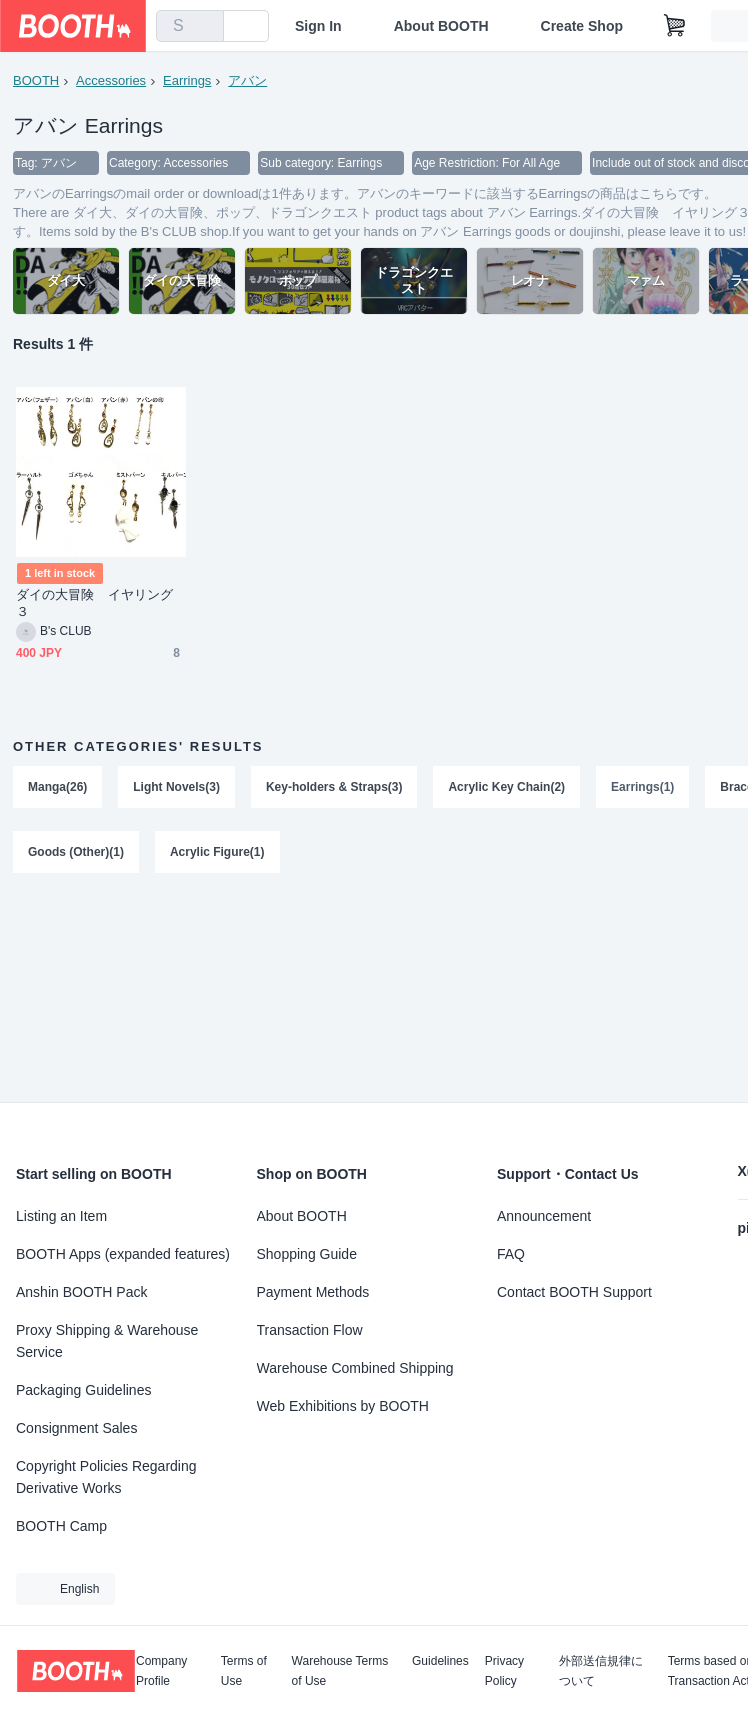 This screenshot has height=1716, width=748. What do you see at coordinates (511, 1254) in the screenshot?
I see `FAQ` at bounding box center [511, 1254].